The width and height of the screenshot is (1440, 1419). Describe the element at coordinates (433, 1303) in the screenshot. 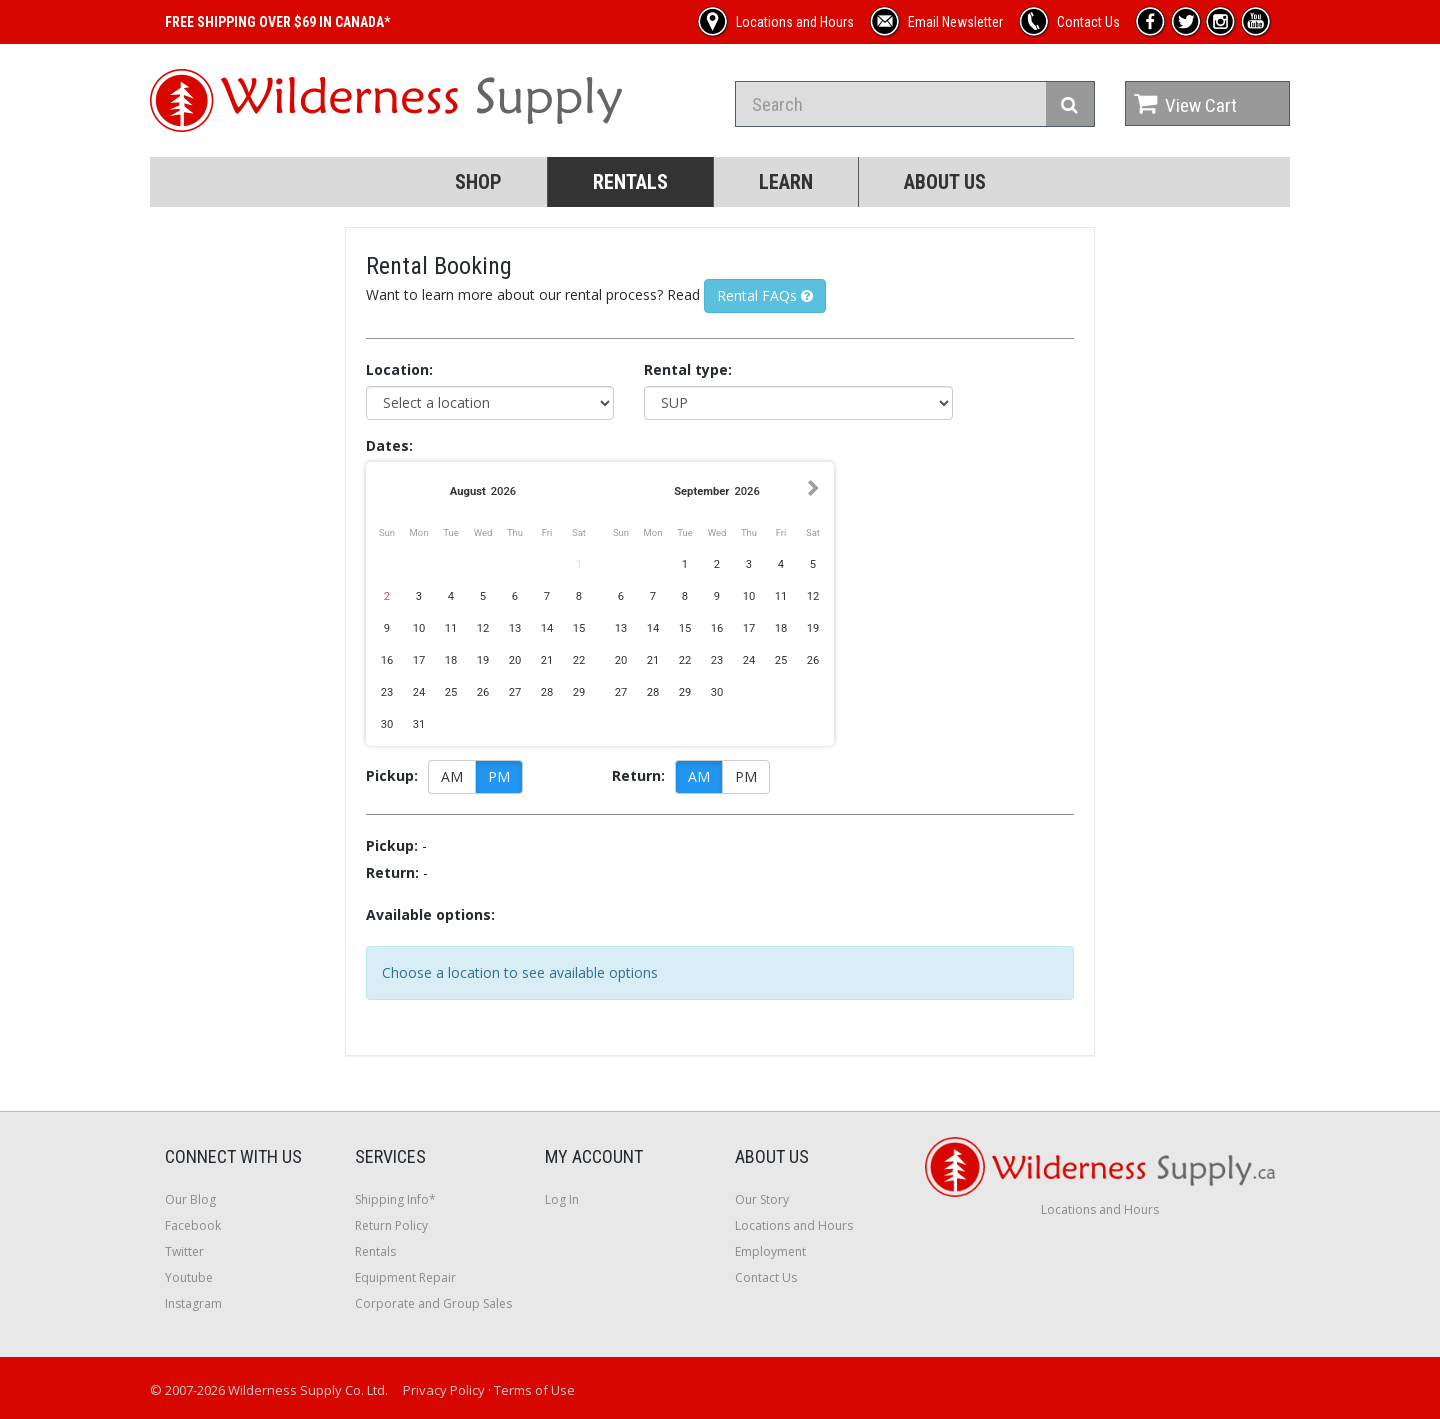

I see `Corporate and Group Sales` at that location.